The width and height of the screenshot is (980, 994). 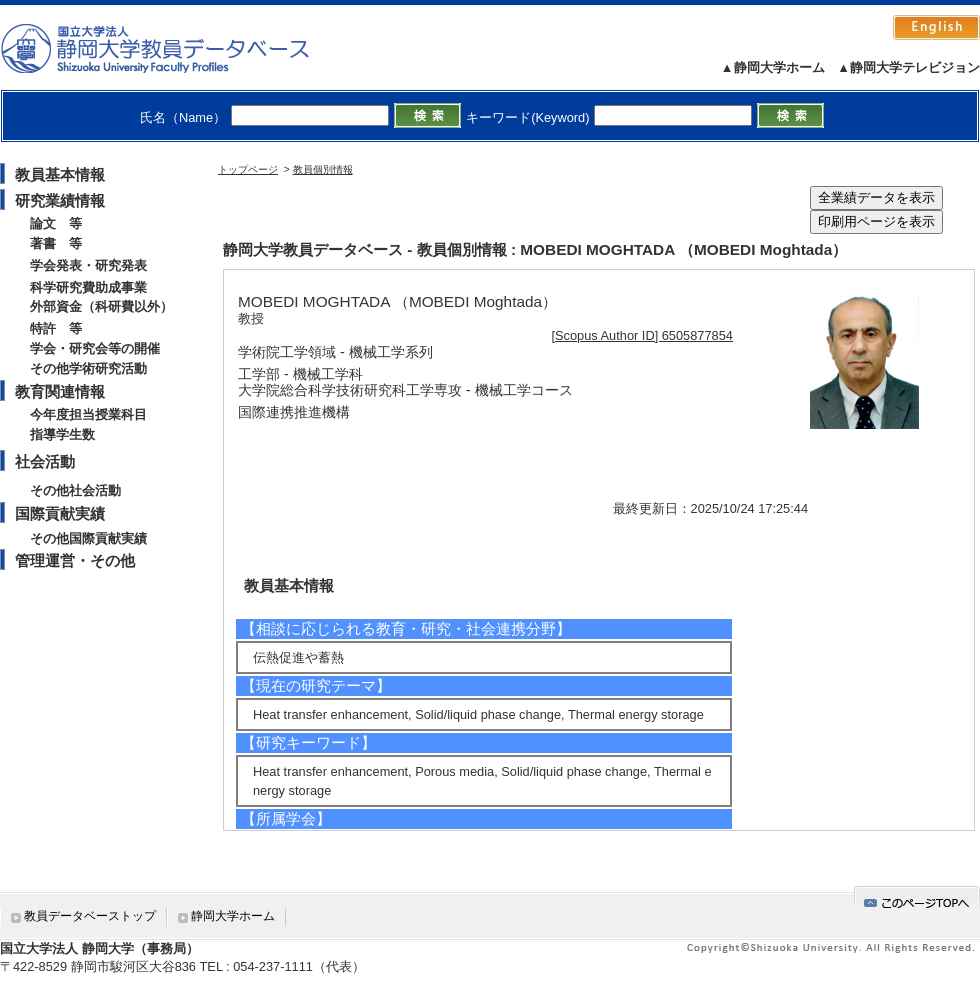 I want to click on 著書 等, so click(x=56, y=243).